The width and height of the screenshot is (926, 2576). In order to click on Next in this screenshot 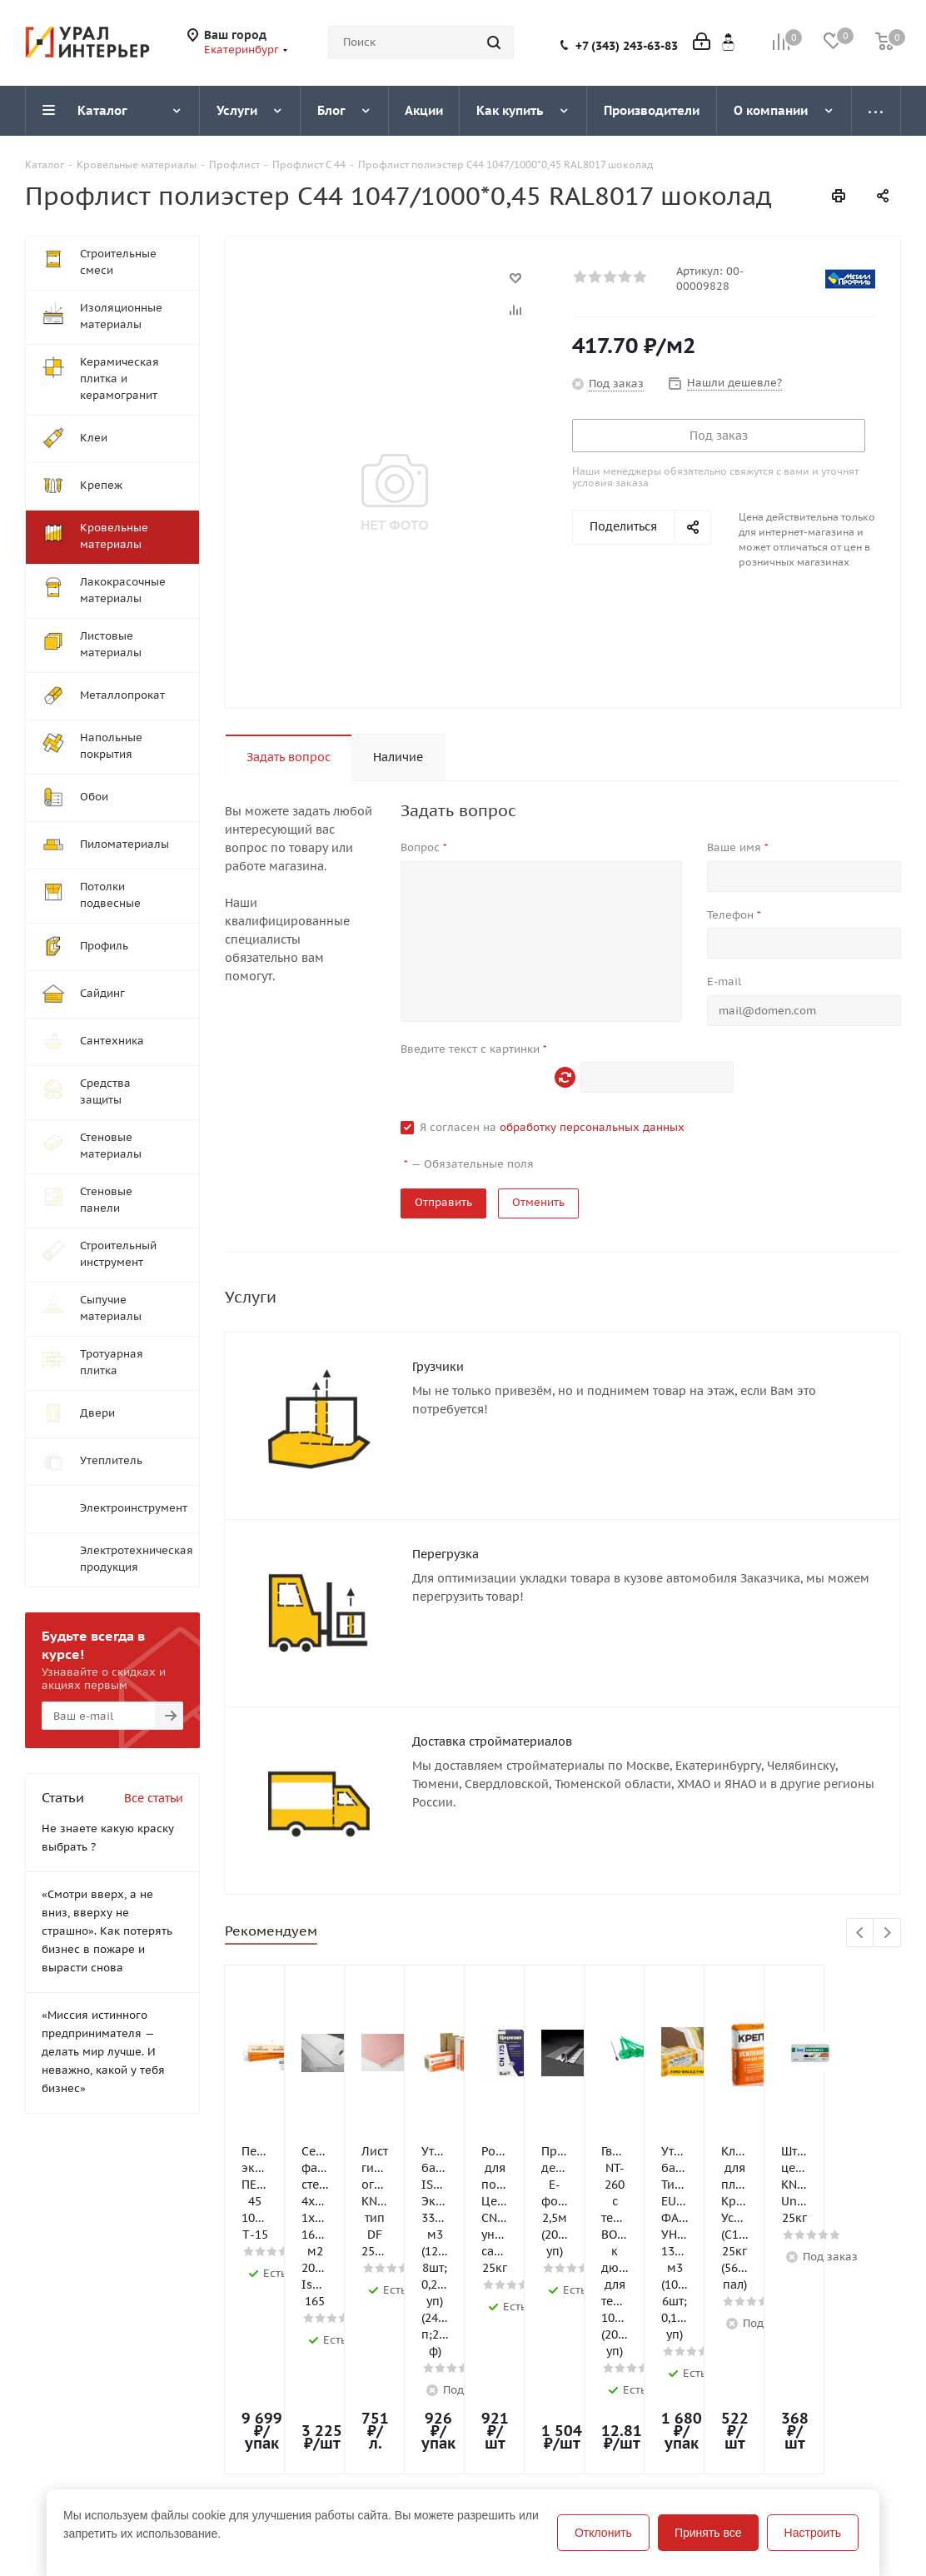, I will do `click(887, 1863)`.